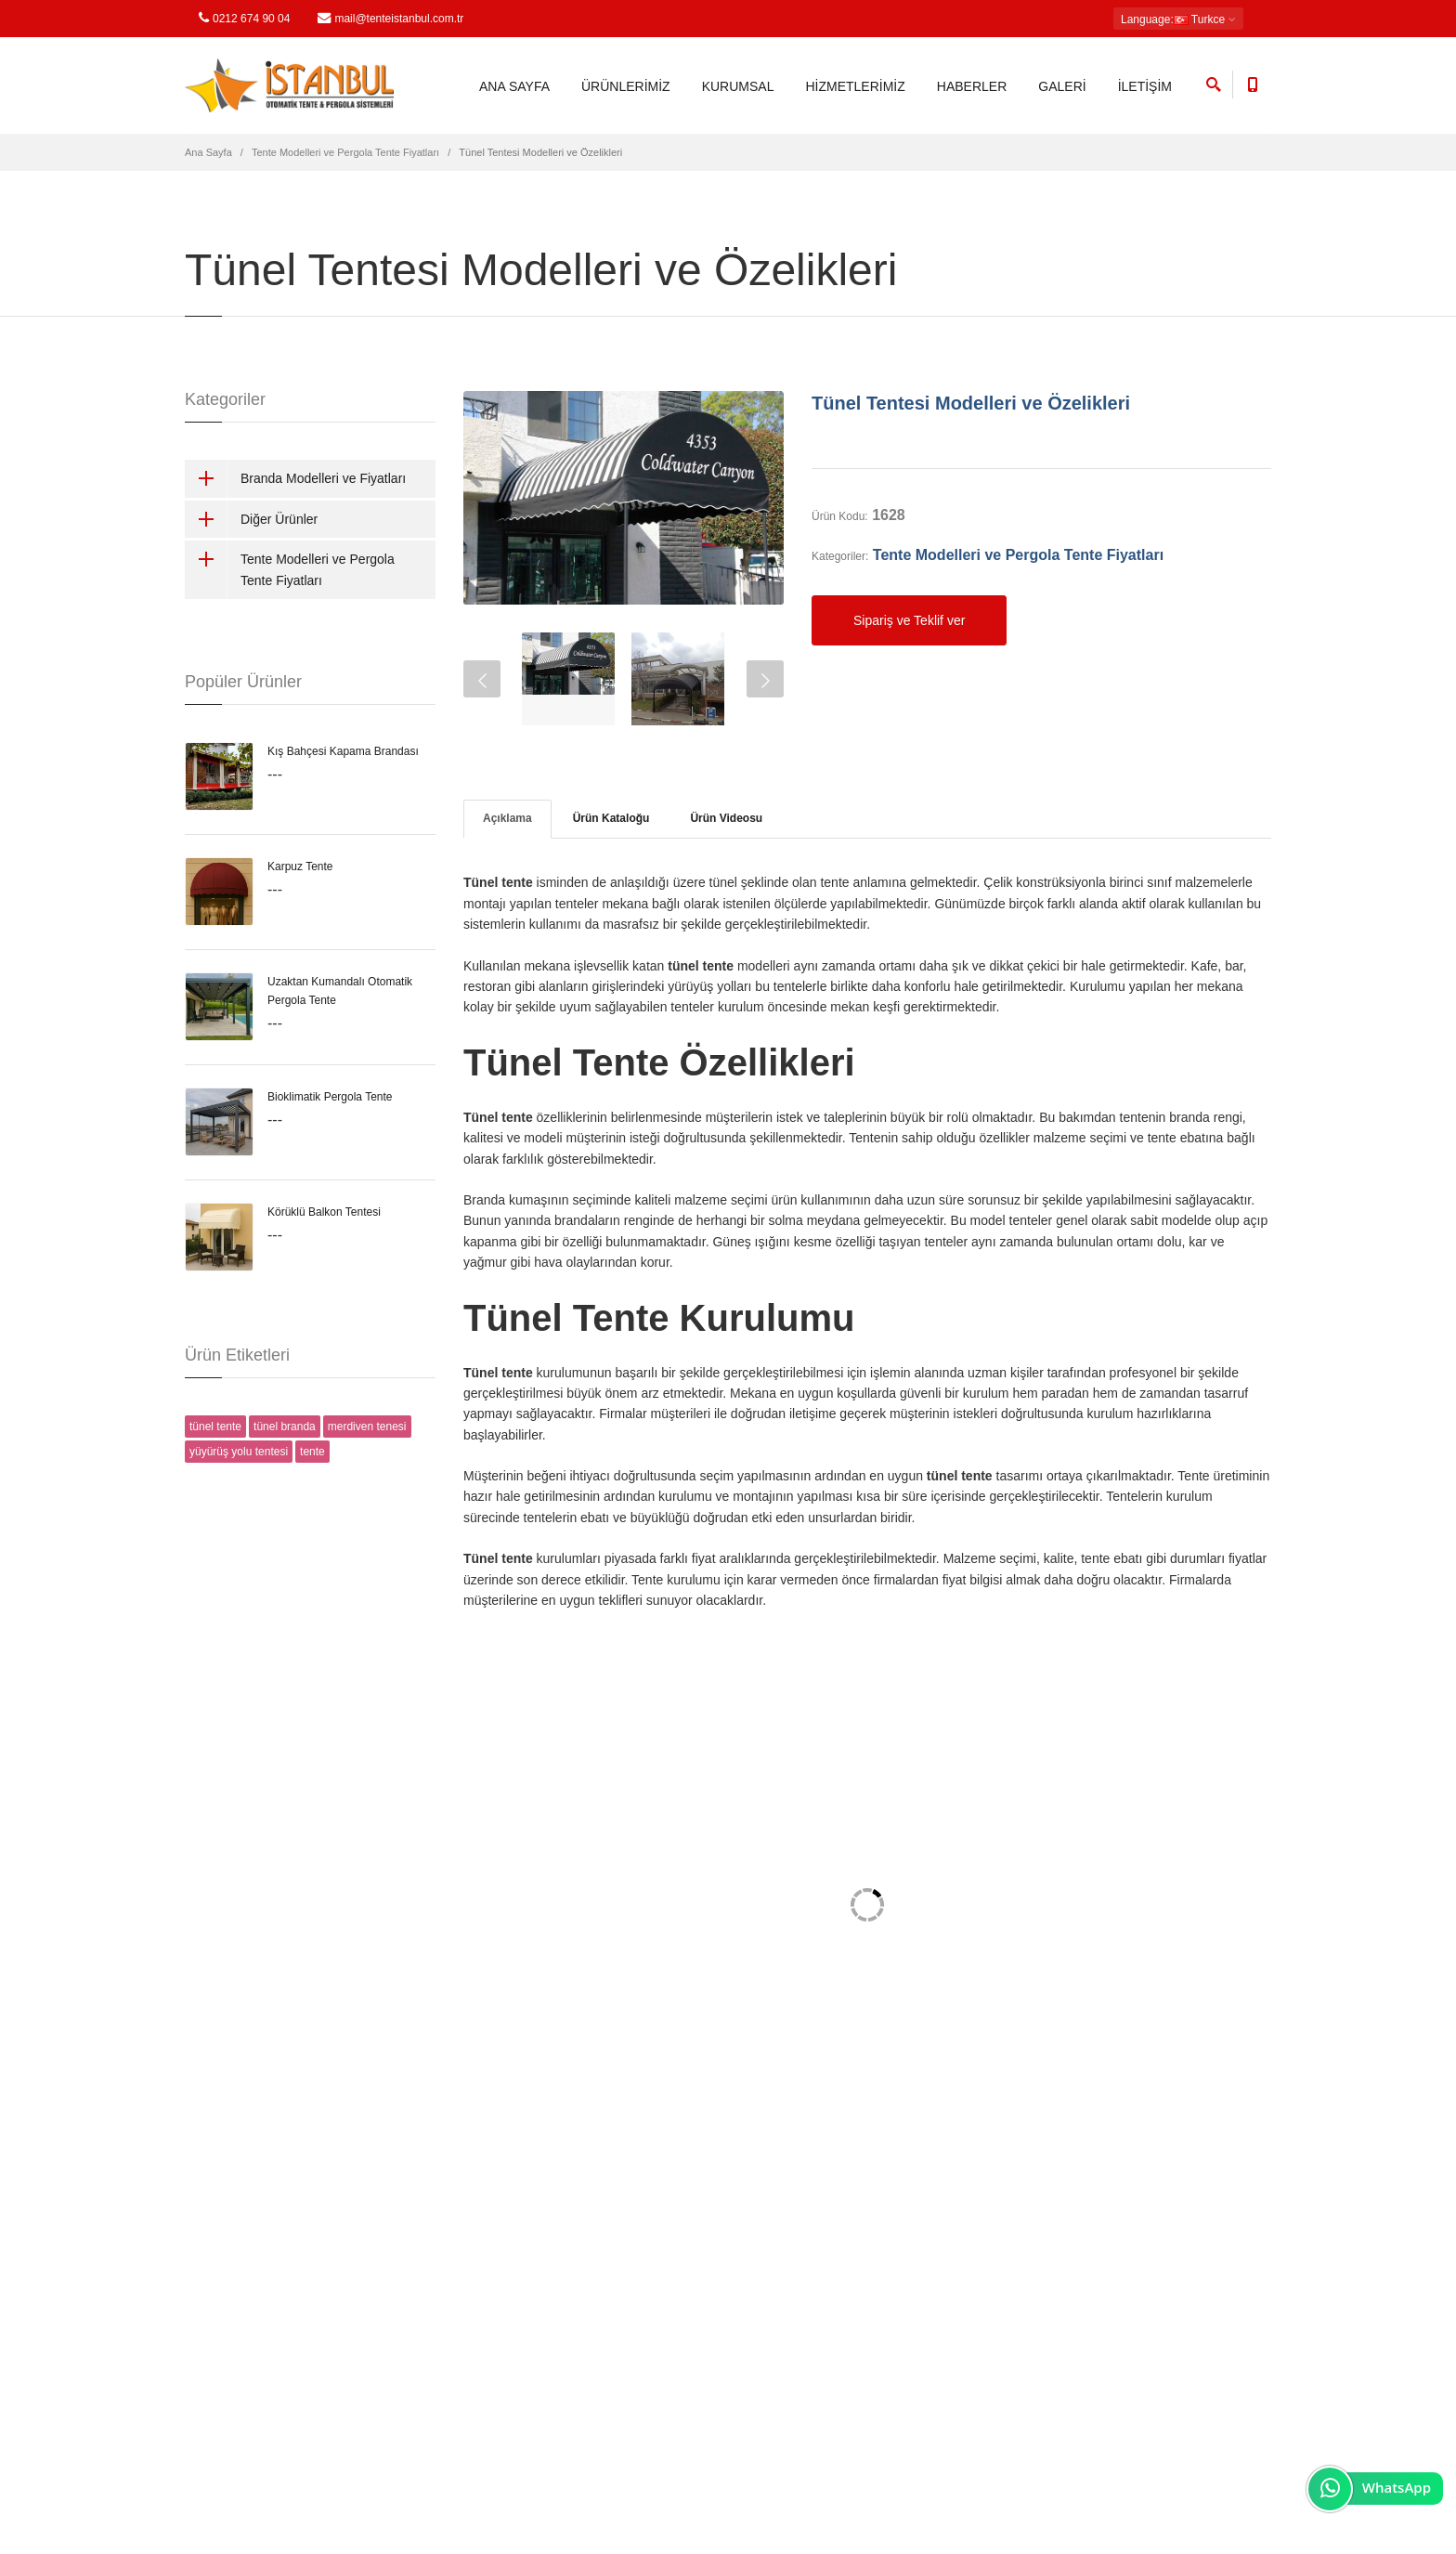 The height and width of the screenshot is (2554, 1456). What do you see at coordinates (1178, 19) in the screenshot?
I see `: Turkce [button]` at bounding box center [1178, 19].